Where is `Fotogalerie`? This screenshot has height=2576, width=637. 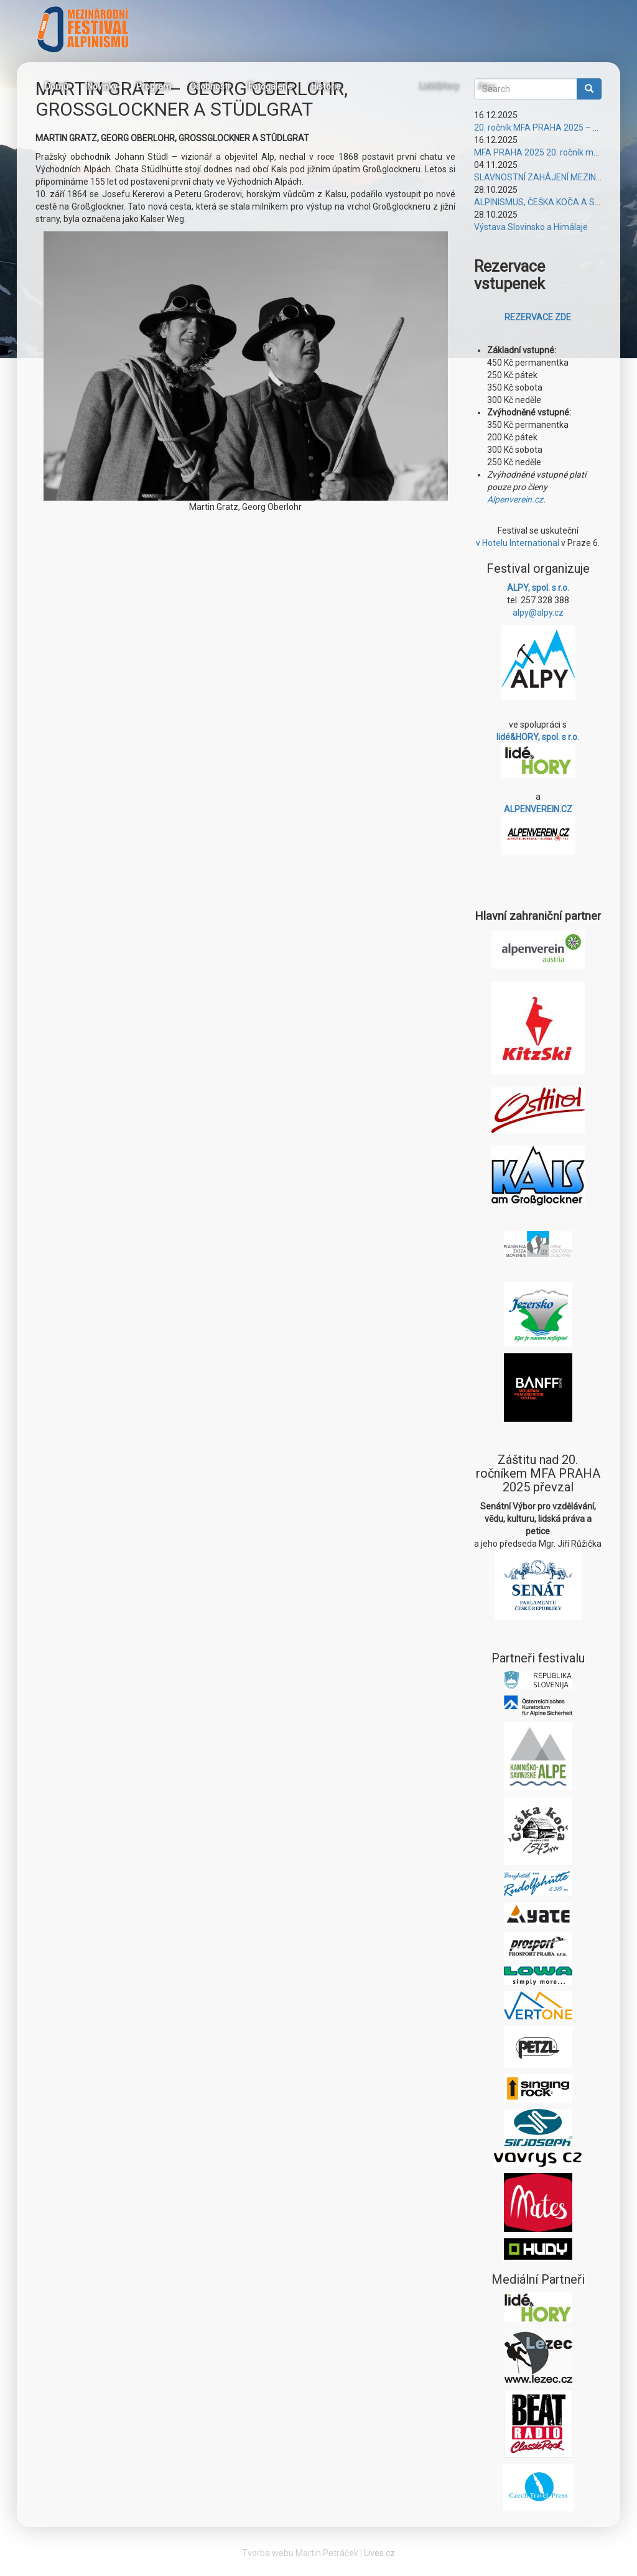
Fotogalerie is located at coordinates (270, 86).